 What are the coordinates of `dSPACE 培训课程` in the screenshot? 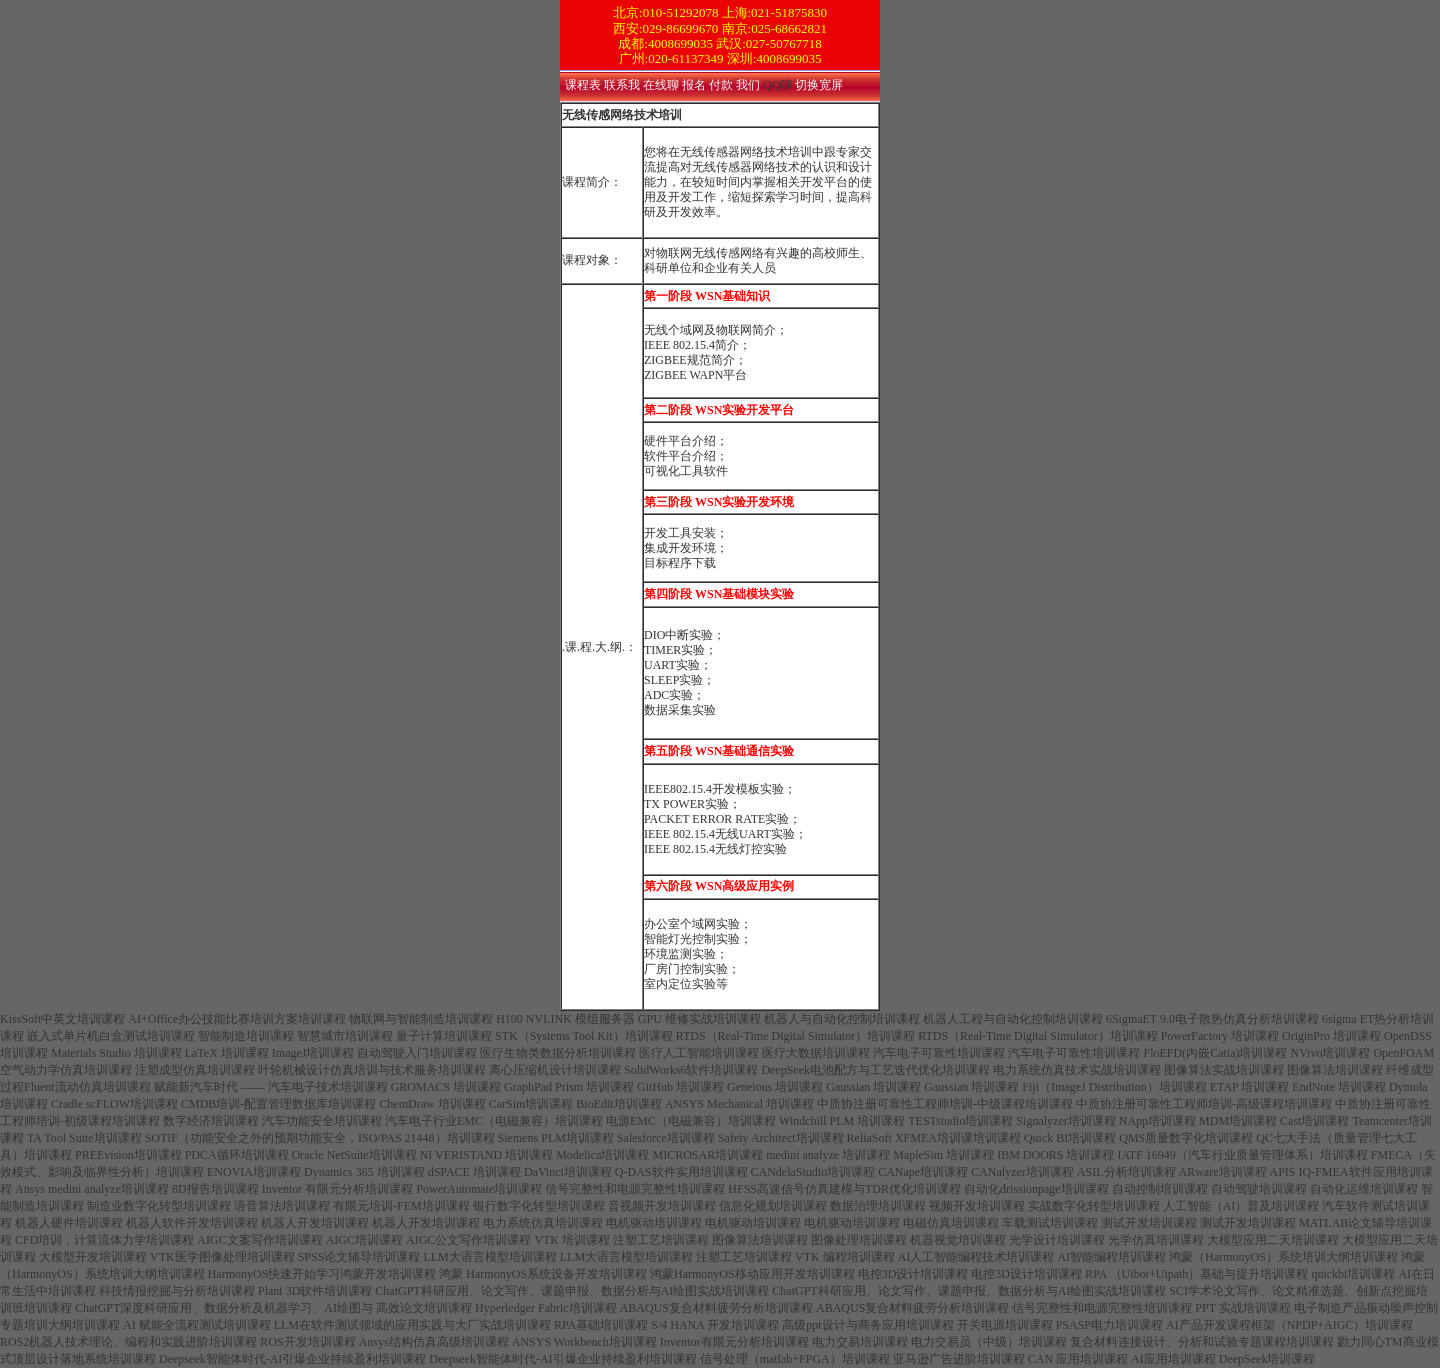 It's located at (474, 1172).